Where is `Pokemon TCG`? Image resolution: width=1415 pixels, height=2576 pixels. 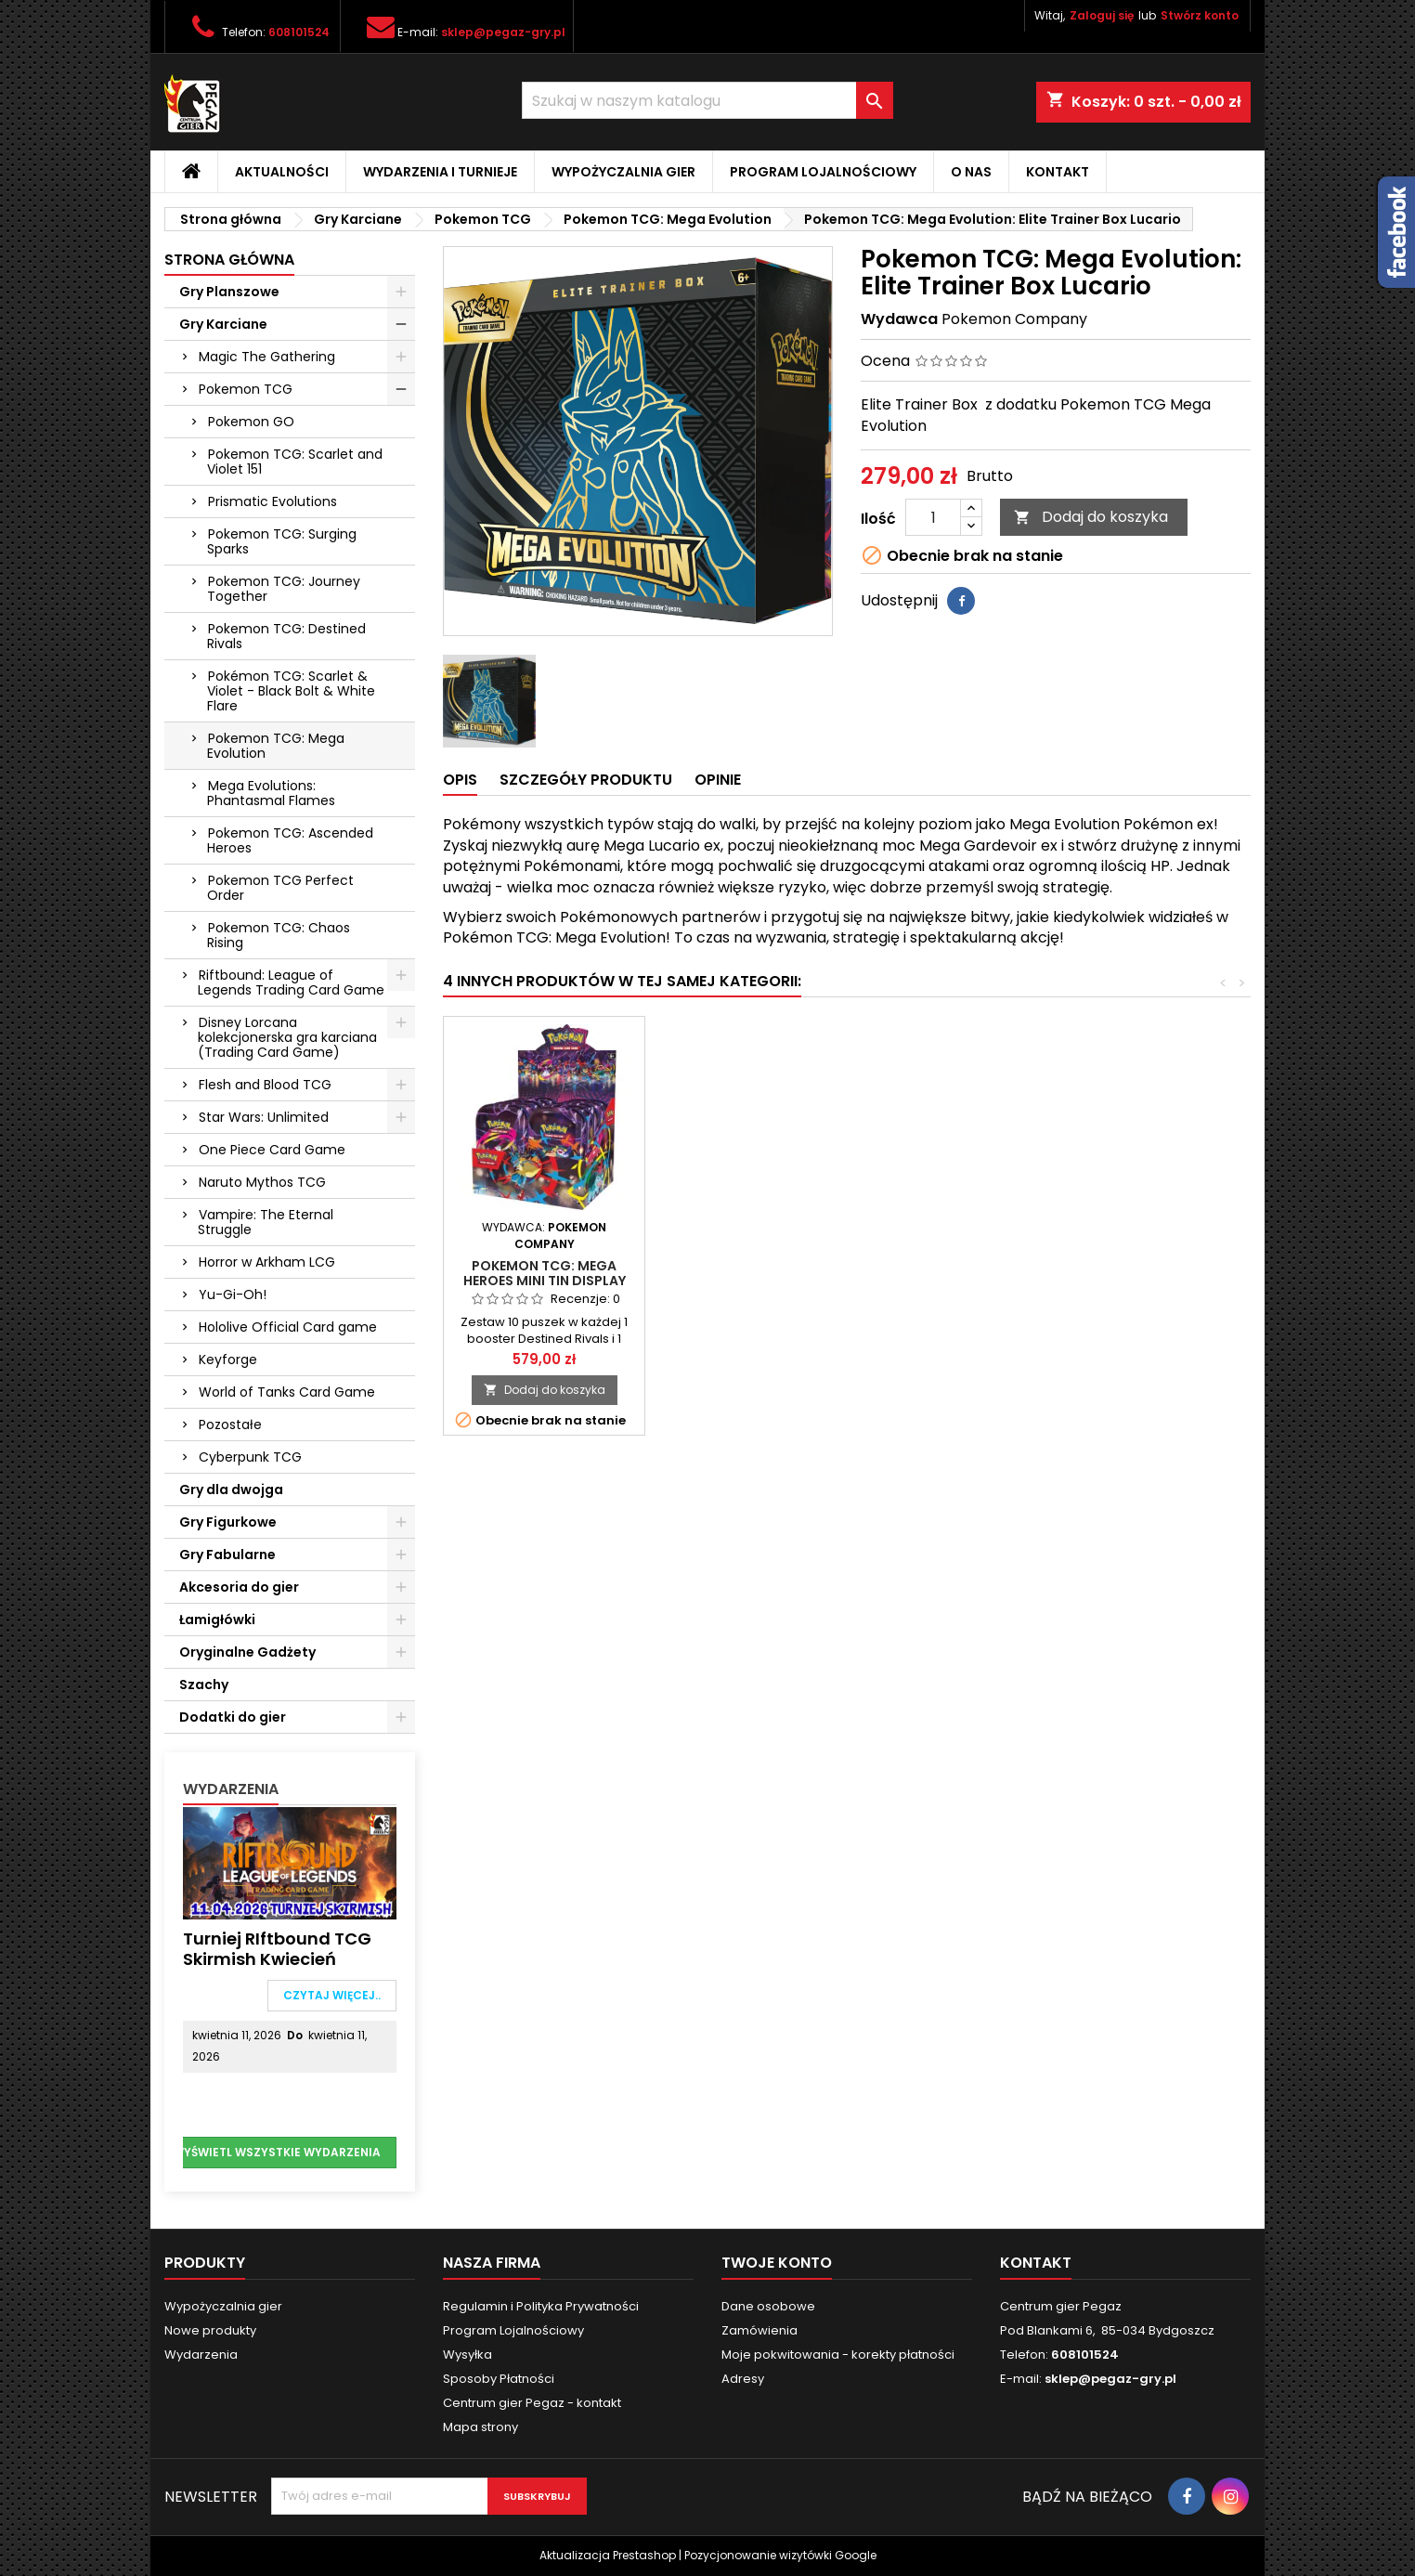
Pokemon TCG is located at coordinates (245, 389).